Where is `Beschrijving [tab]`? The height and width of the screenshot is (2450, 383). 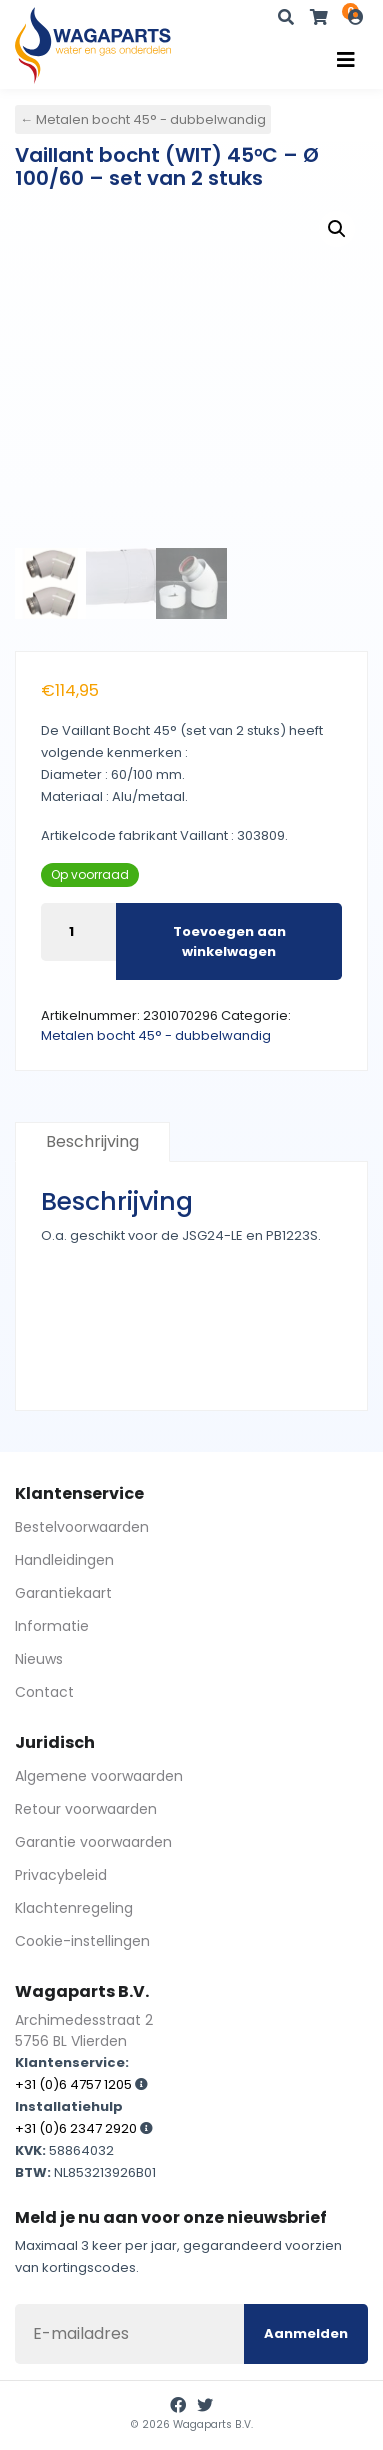 Beschrijving [tab] is located at coordinates (92, 1141).